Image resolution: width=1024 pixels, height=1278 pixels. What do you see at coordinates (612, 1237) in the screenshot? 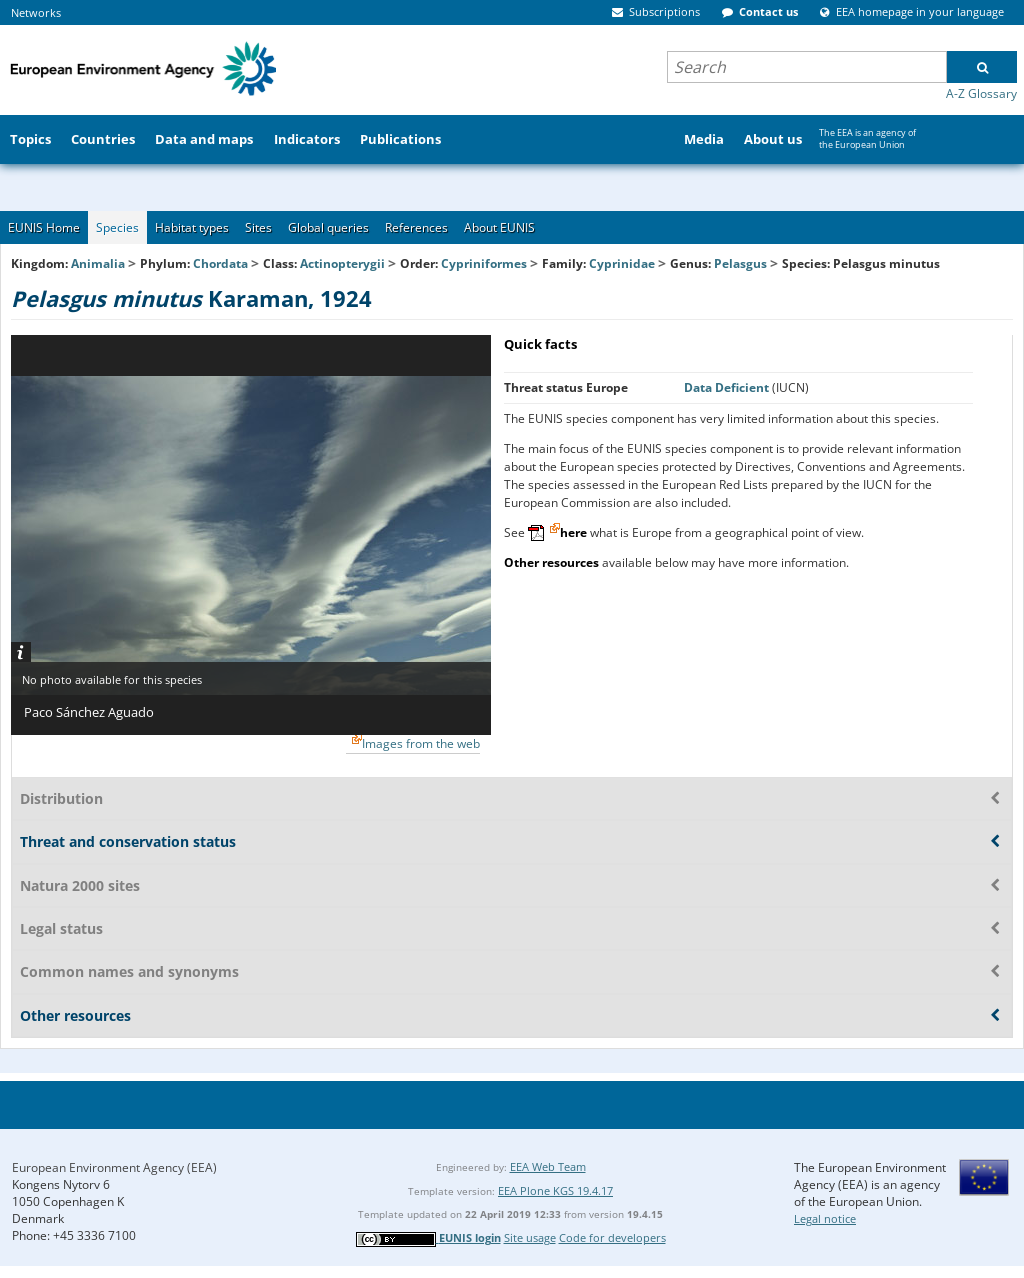
I see `Code for developers` at bounding box center [612, 1237].